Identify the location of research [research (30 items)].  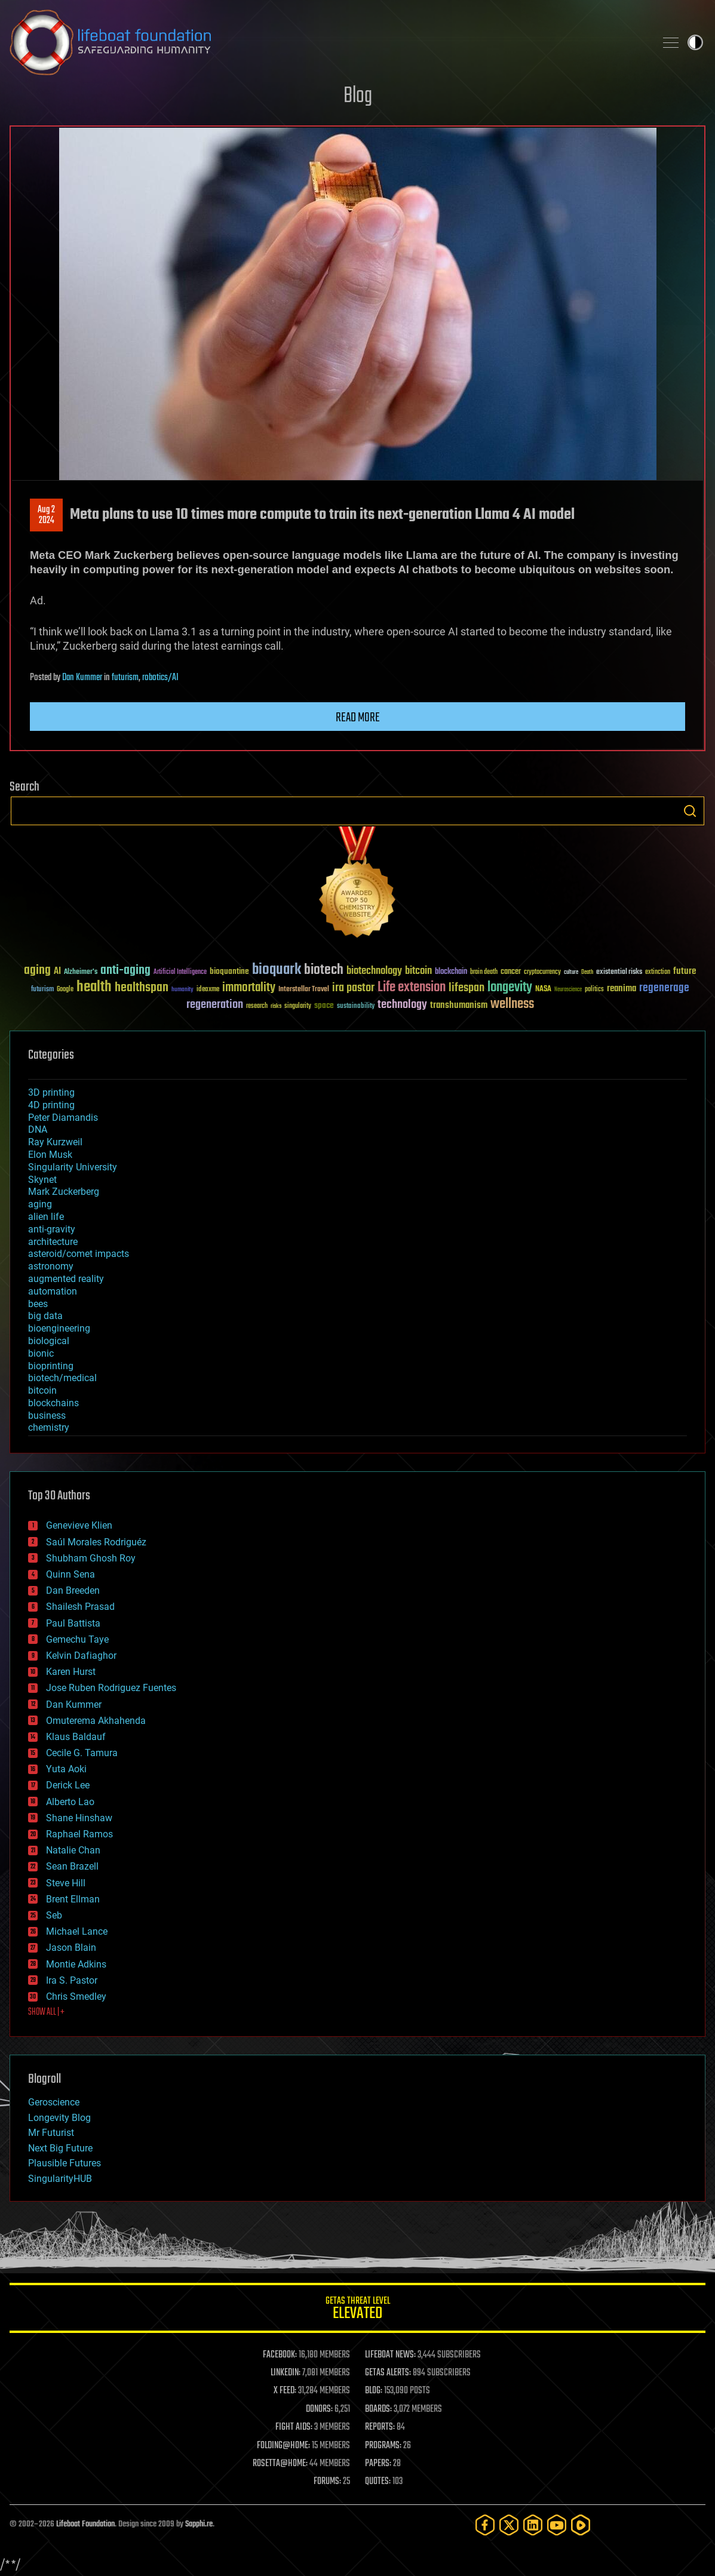
(257, 1006).